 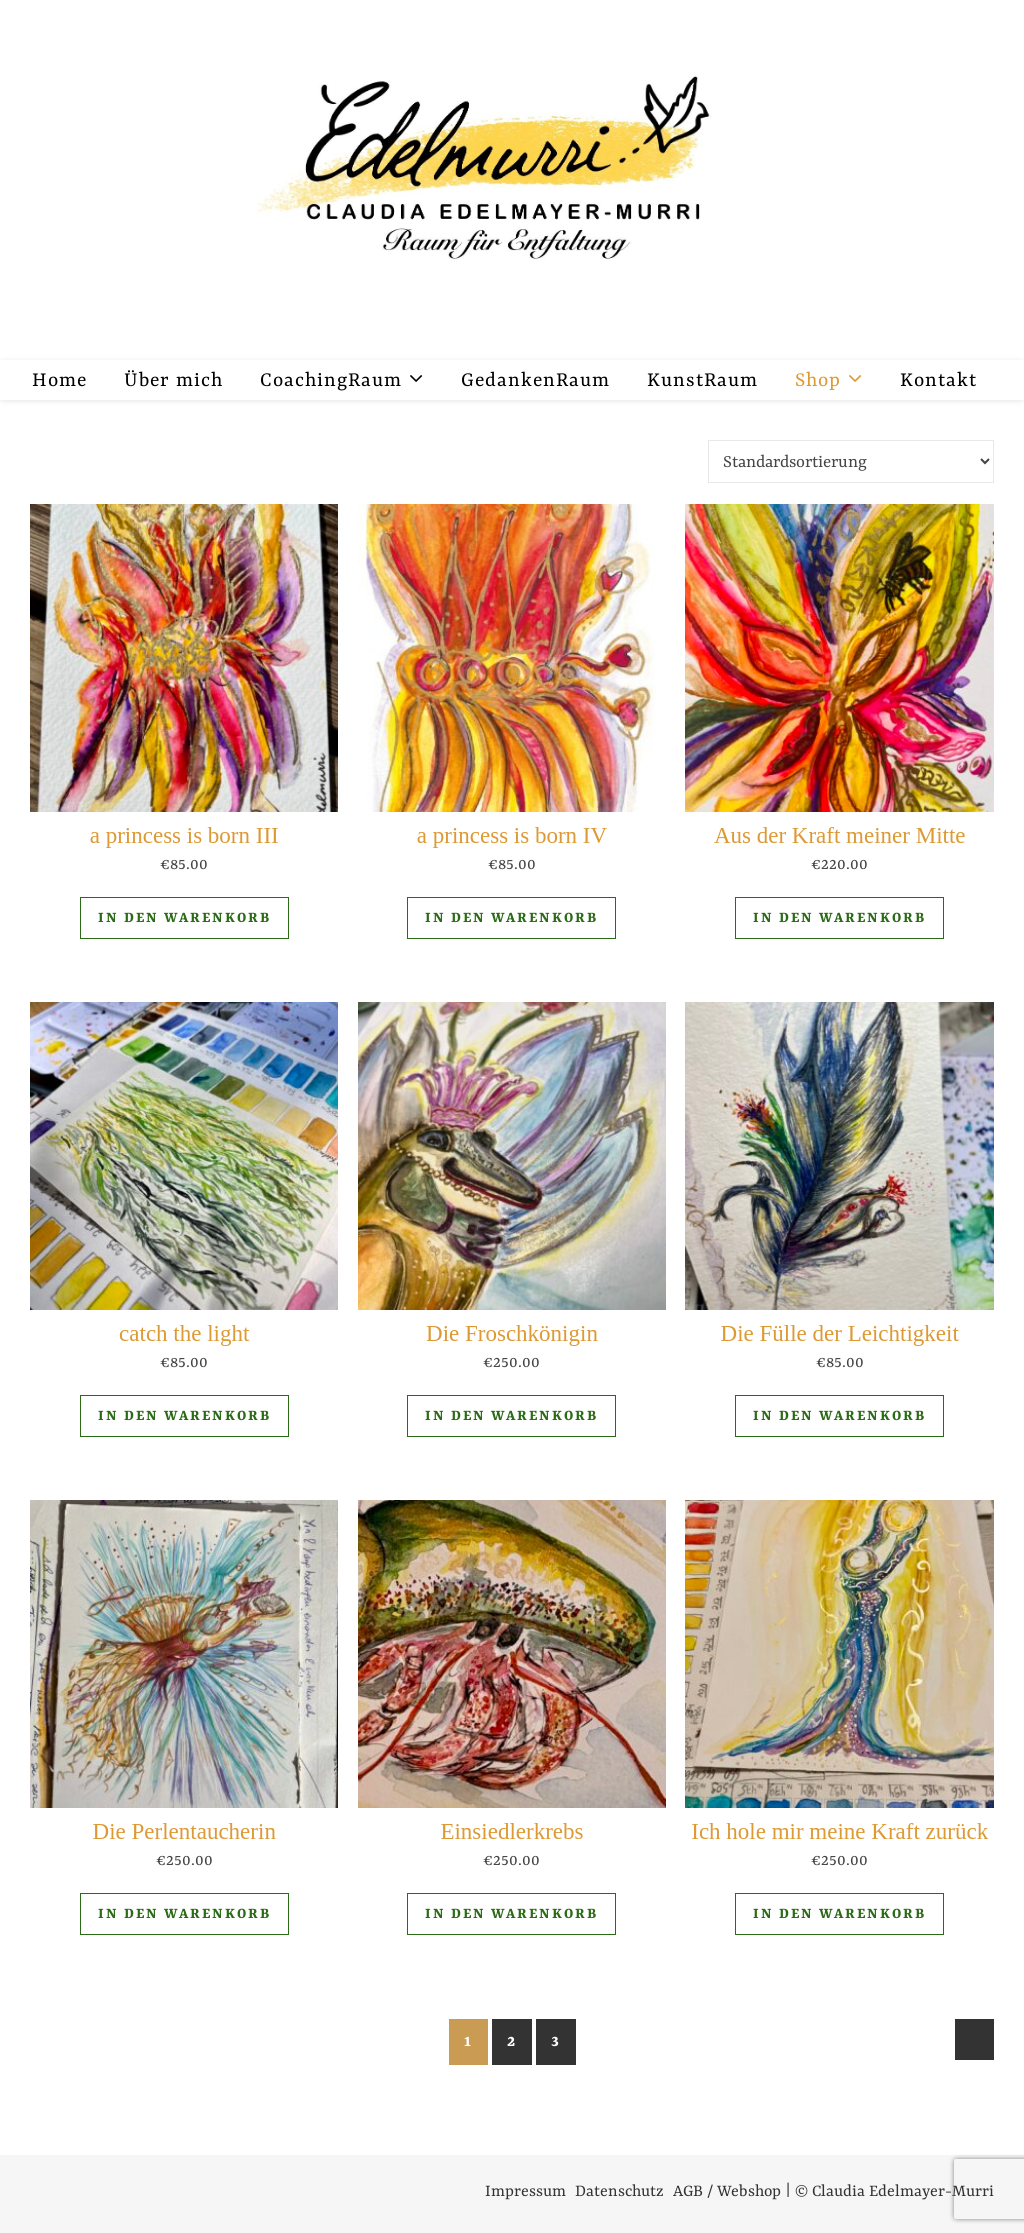 What do you see at coordinates (702, 381) in the screenshot?
I see `KunstRaum` at bounding box center [702, 381].